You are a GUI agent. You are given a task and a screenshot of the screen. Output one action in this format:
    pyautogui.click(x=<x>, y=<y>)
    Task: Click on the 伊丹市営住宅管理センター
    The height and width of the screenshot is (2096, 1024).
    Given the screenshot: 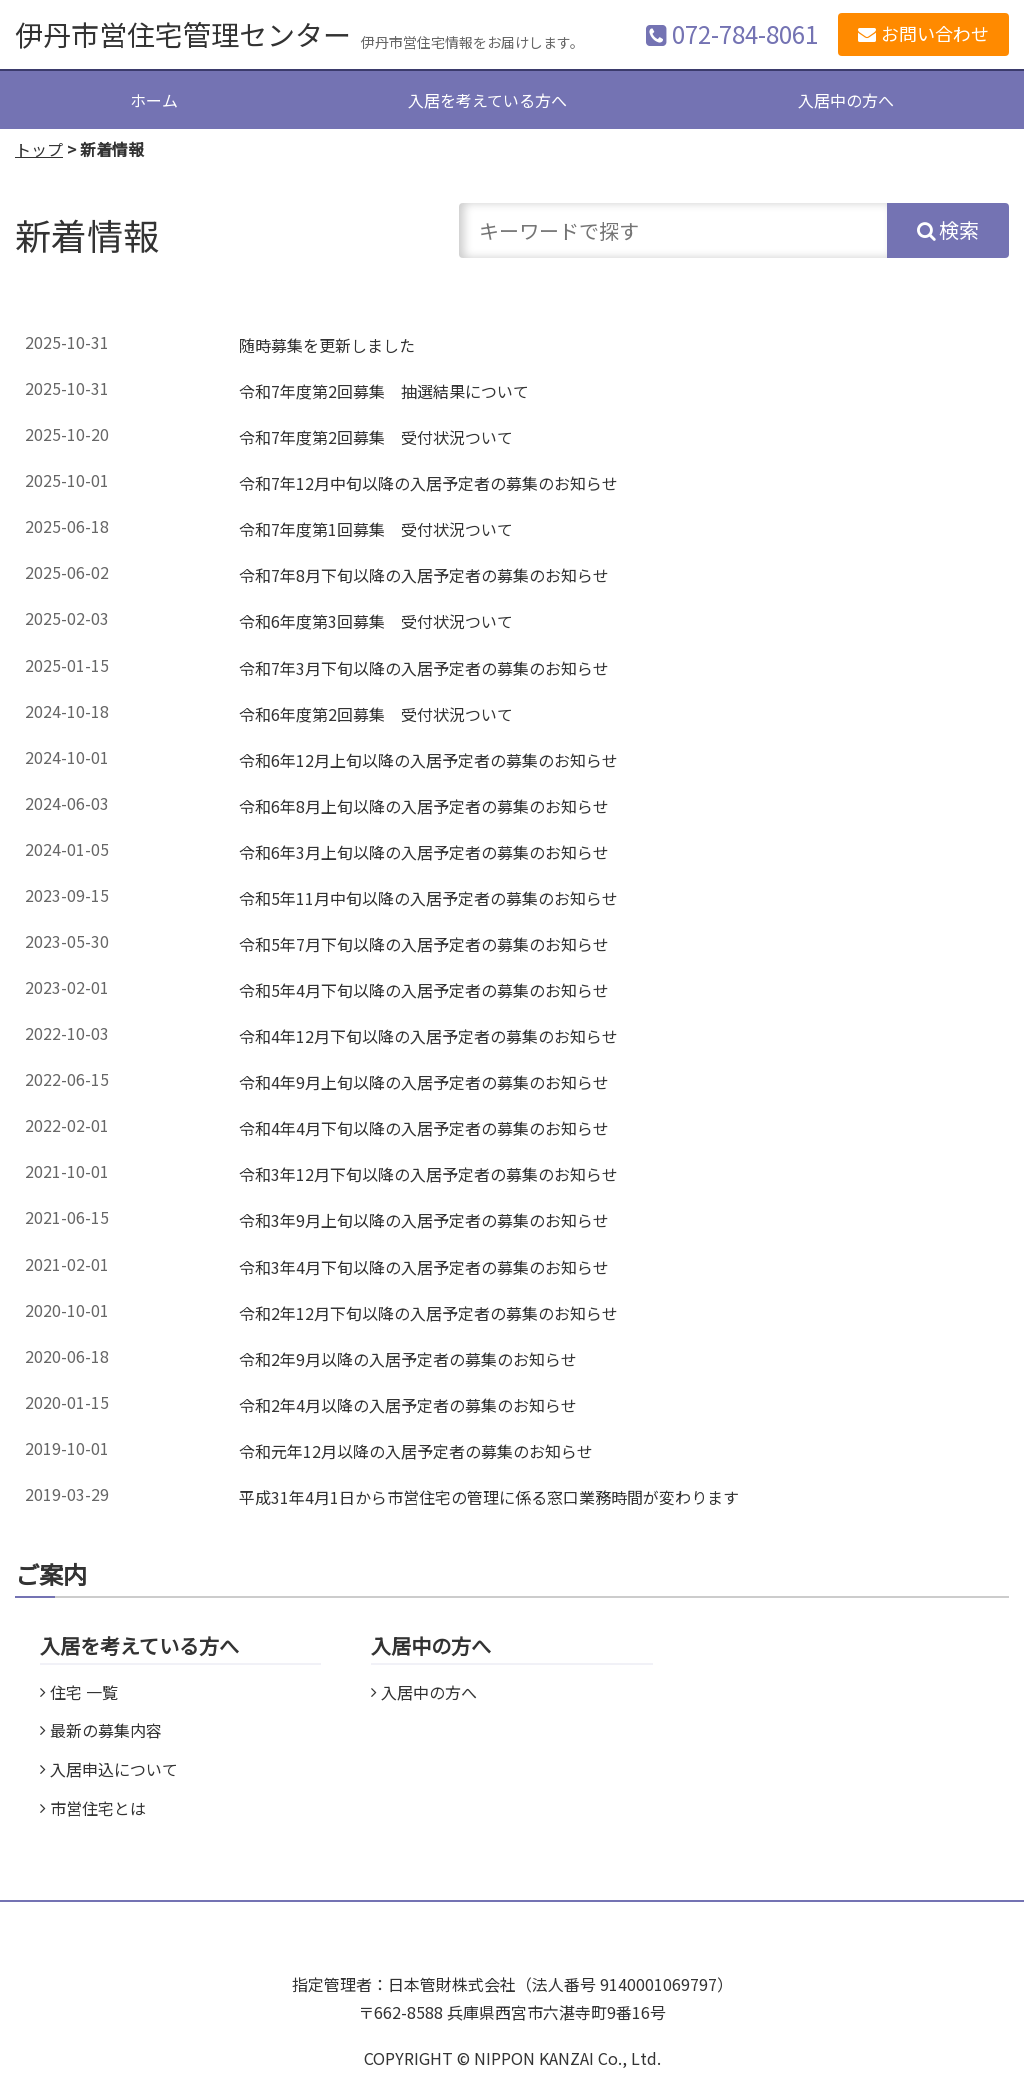 What is the action you would take?
    pyautogui.click(x=183, y=34)
    